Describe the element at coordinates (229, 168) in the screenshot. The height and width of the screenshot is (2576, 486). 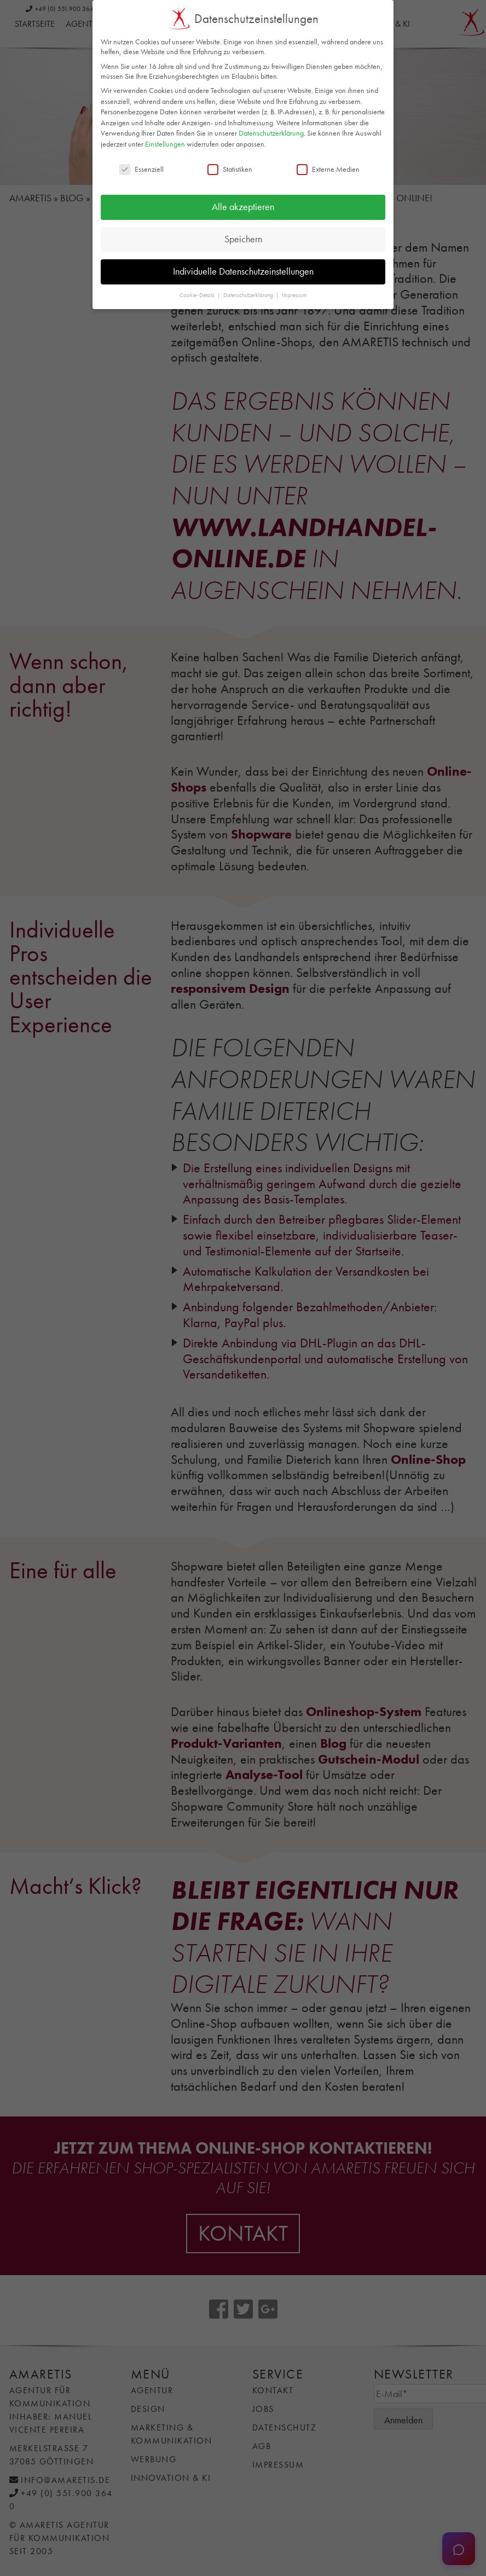
I see `Statistiken` at that location.